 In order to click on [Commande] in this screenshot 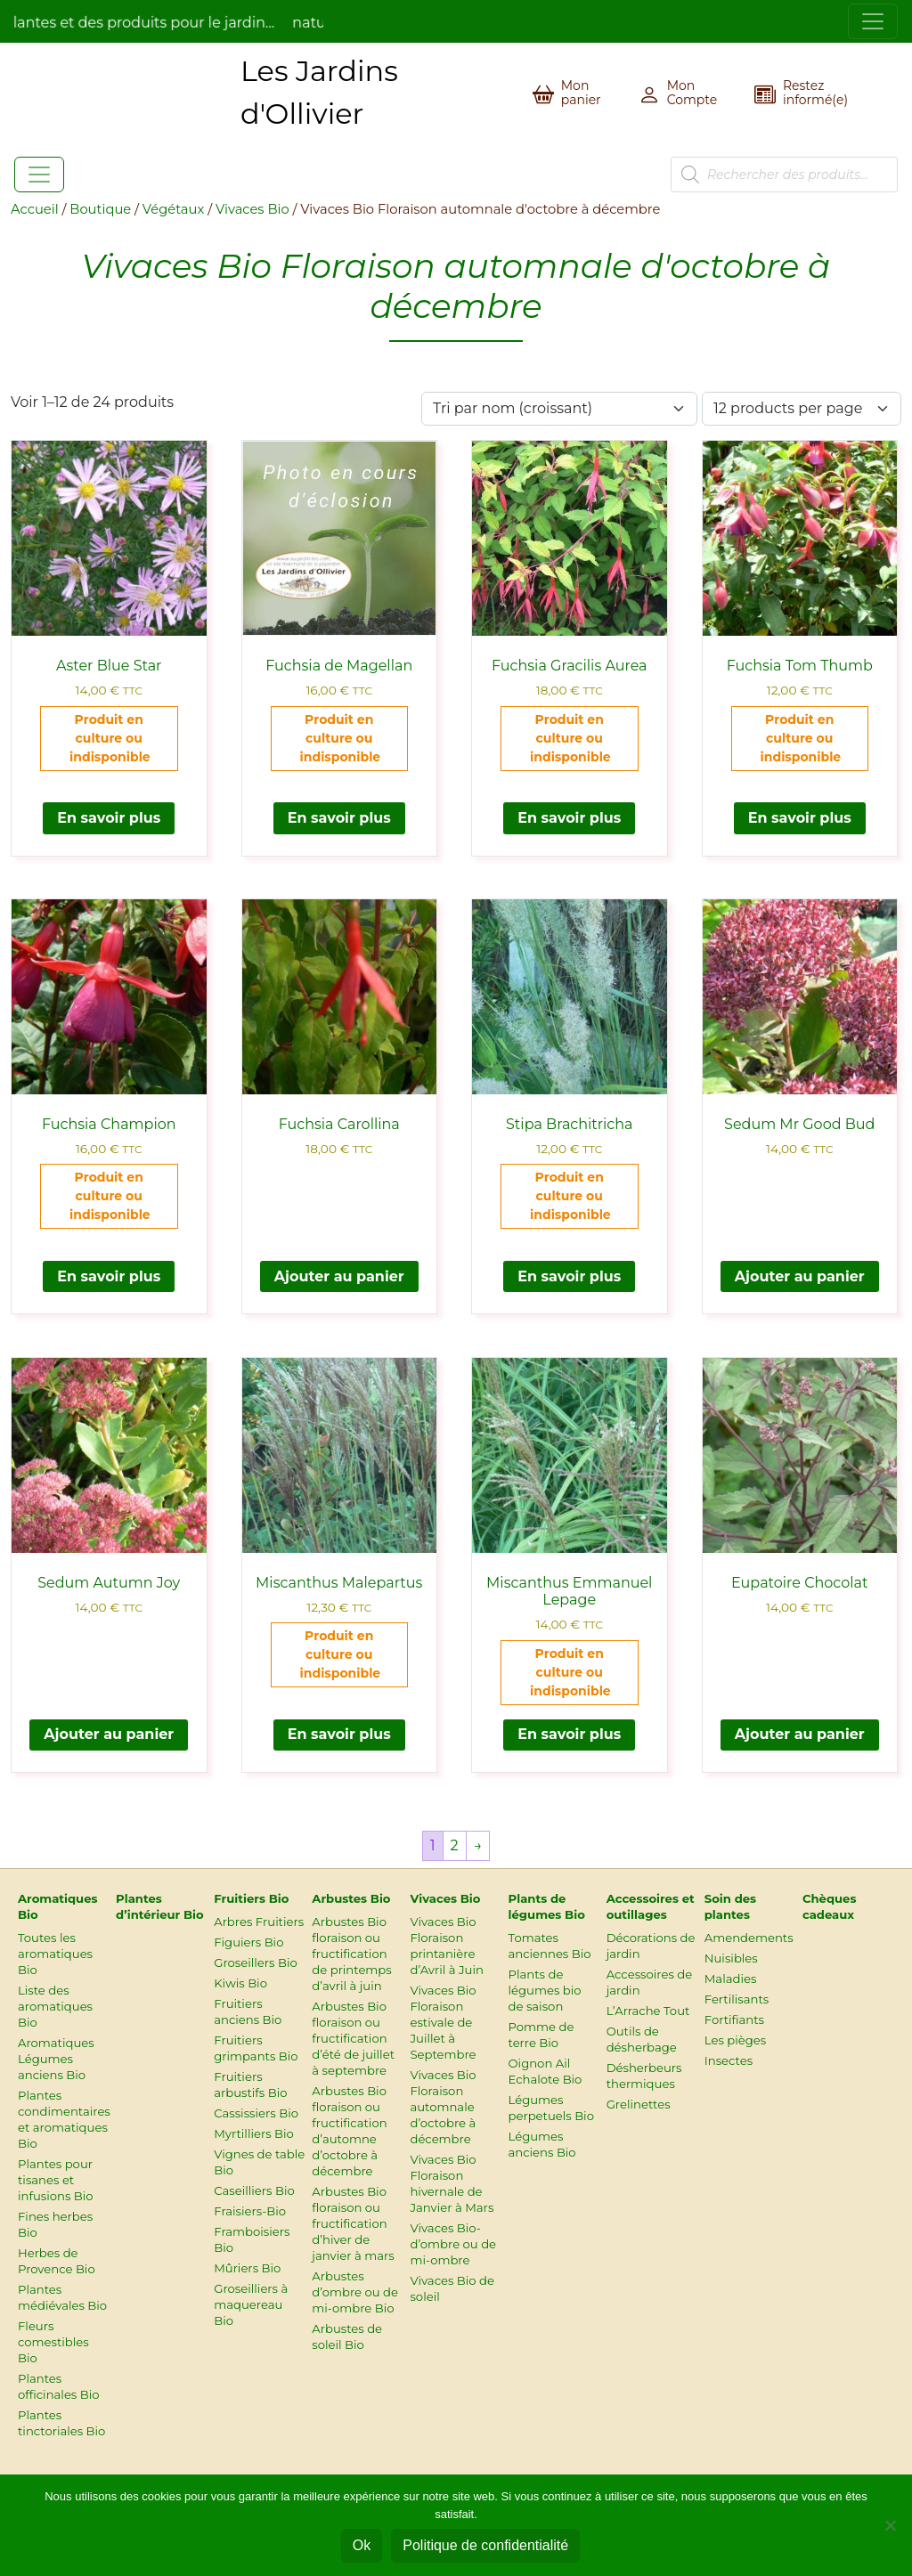, I will do `click(559, 409)`.